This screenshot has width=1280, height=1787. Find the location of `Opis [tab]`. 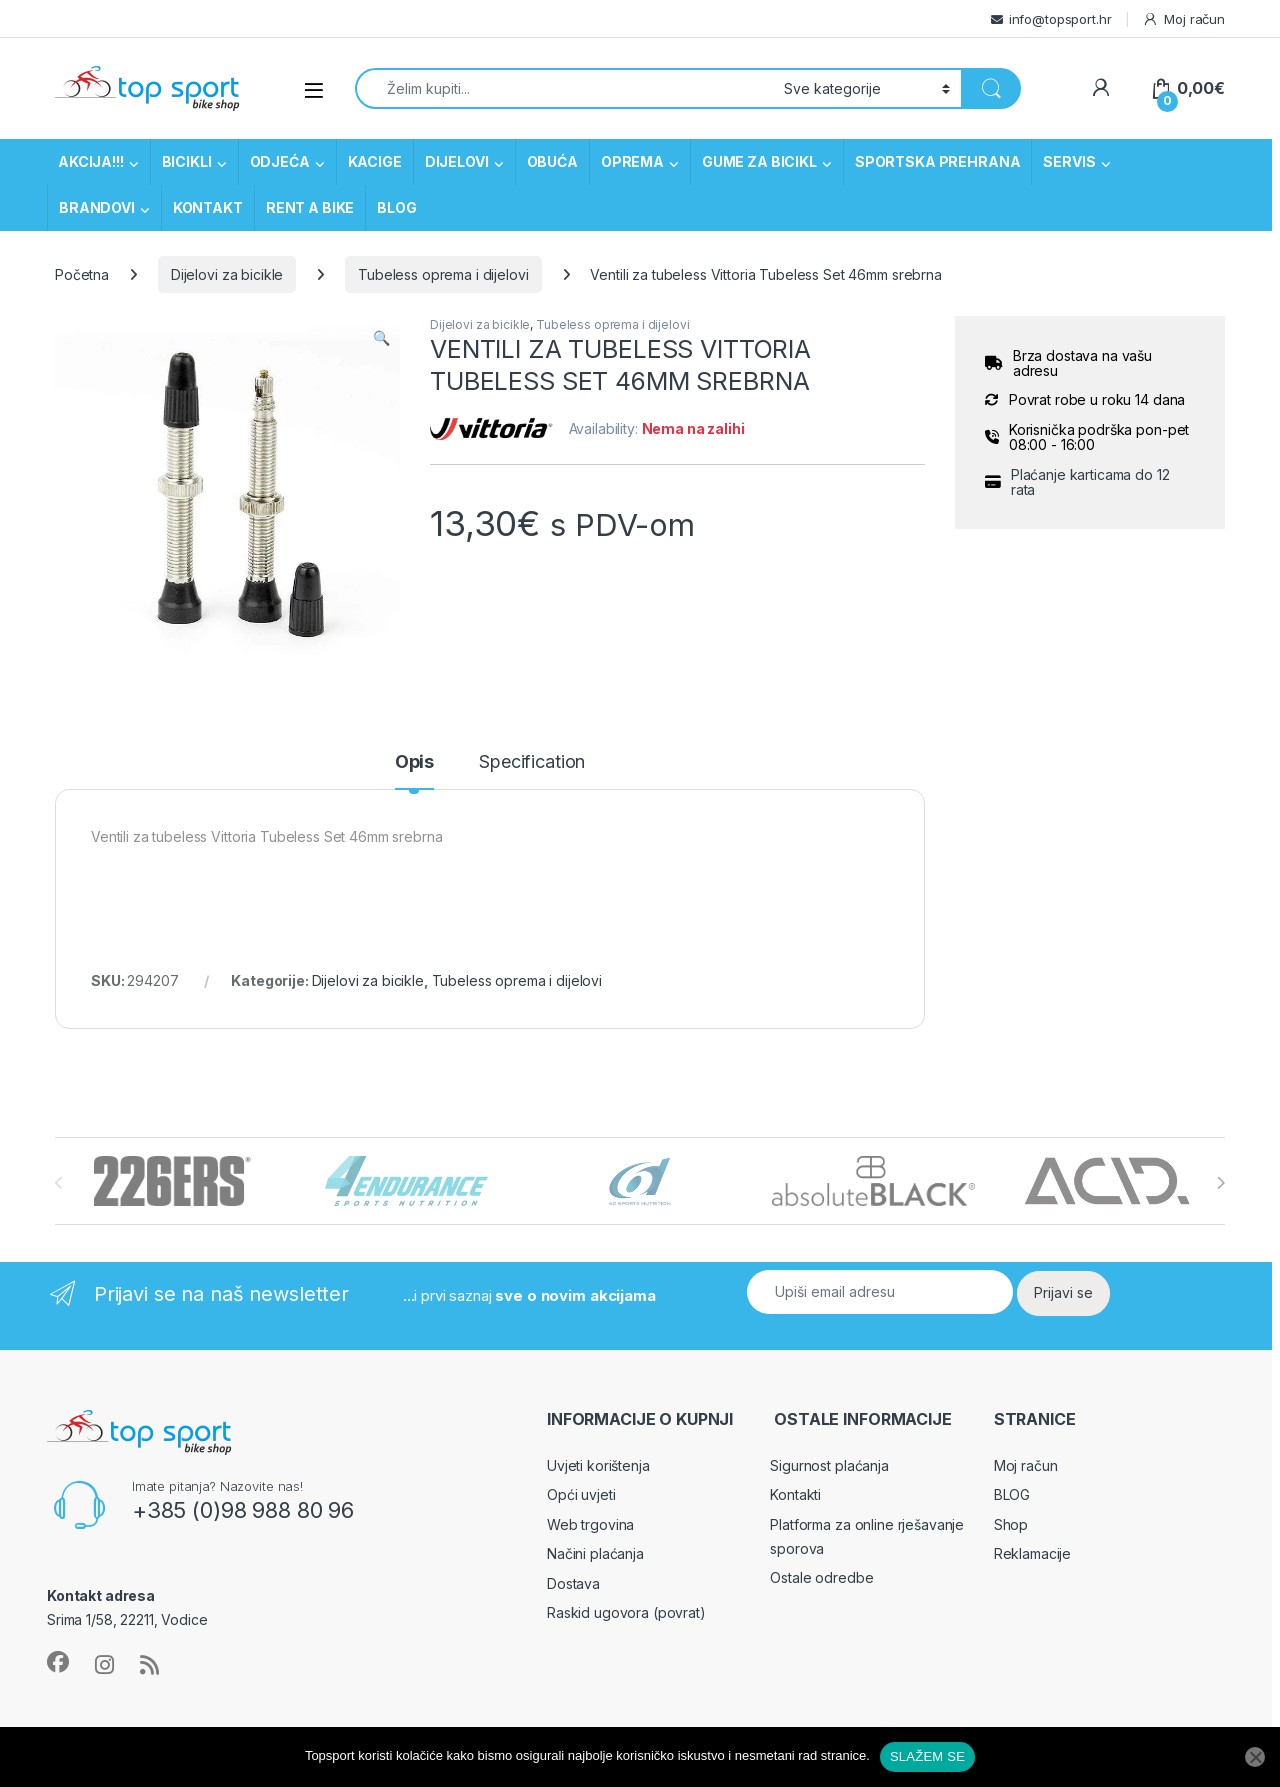

Opis [tab] is located at coordinates (414, 762).